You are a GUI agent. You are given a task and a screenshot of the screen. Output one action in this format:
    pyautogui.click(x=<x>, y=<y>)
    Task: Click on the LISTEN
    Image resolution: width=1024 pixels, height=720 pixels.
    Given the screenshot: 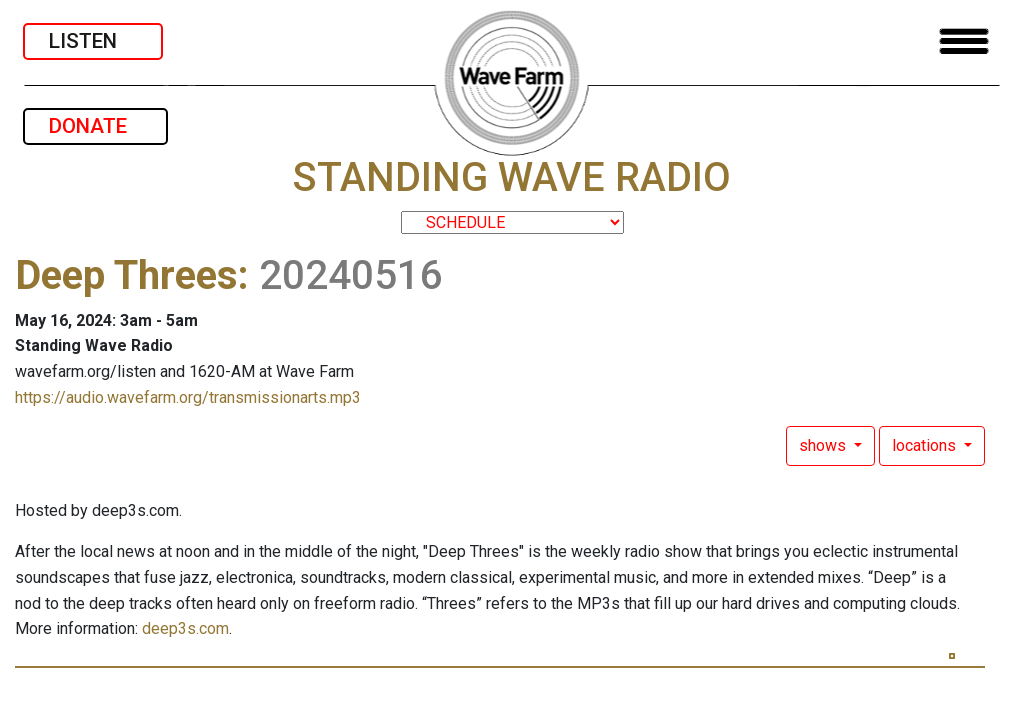 What is the action you would take?
    pyautogui.click(x=93, y=41)
    